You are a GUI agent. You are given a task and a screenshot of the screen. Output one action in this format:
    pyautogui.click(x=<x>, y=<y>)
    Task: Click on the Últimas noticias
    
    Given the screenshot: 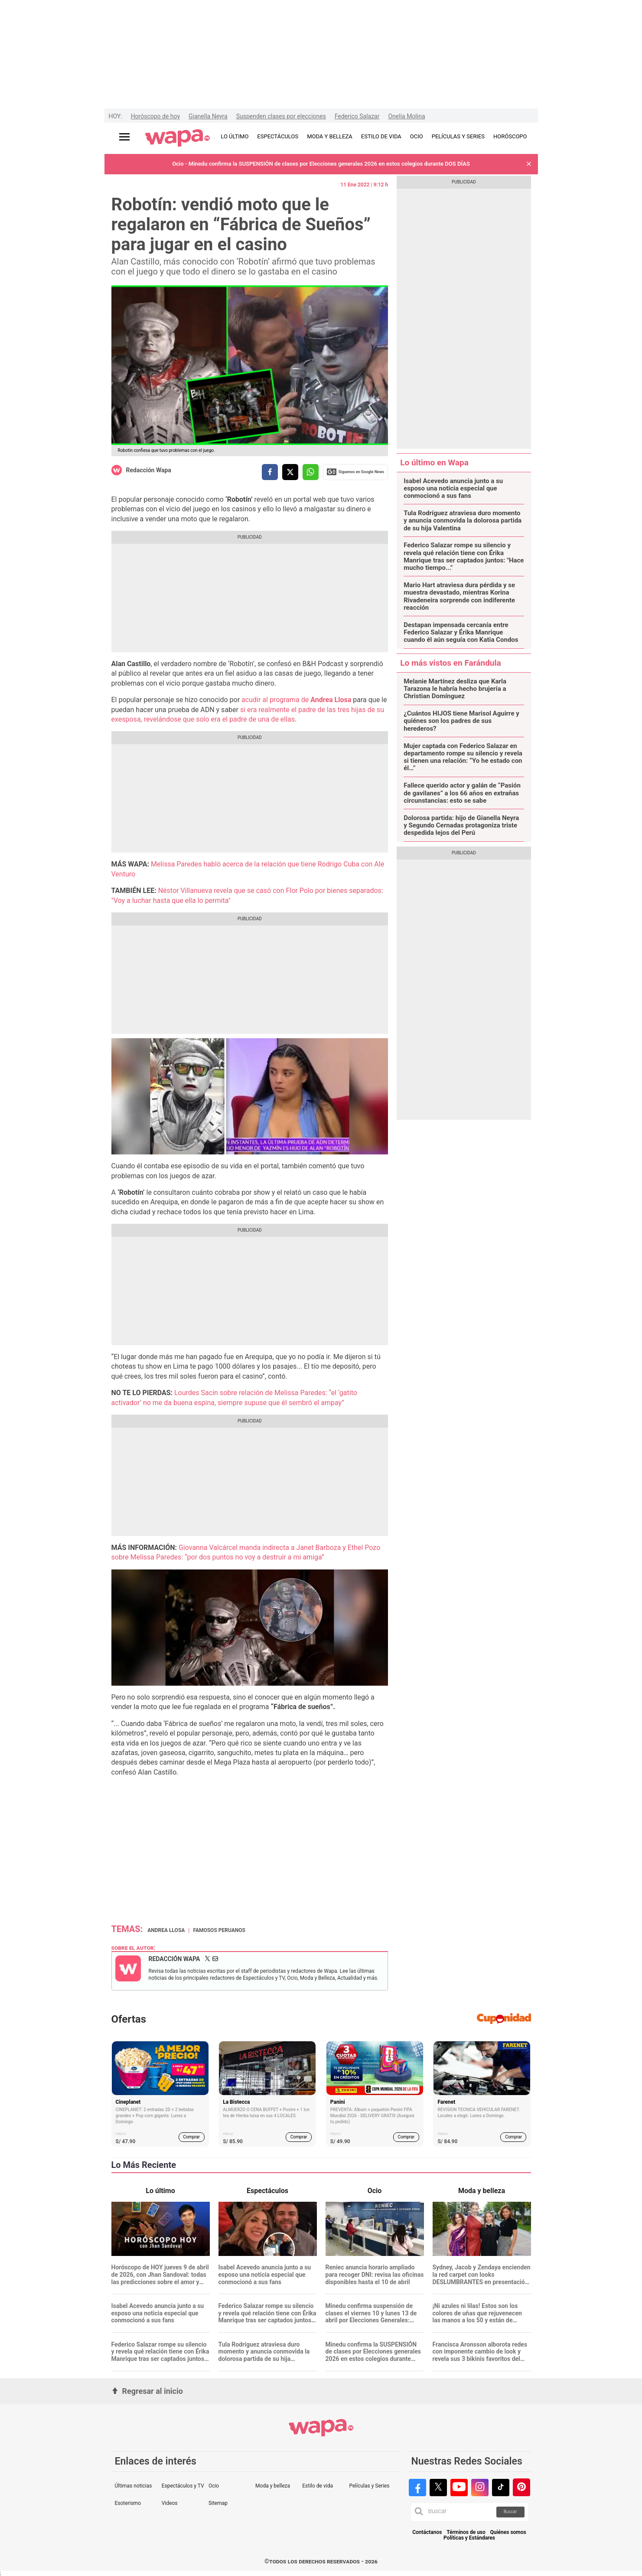 What is the action you would take?
    pyautogui.click(x=133, y=2486)
    